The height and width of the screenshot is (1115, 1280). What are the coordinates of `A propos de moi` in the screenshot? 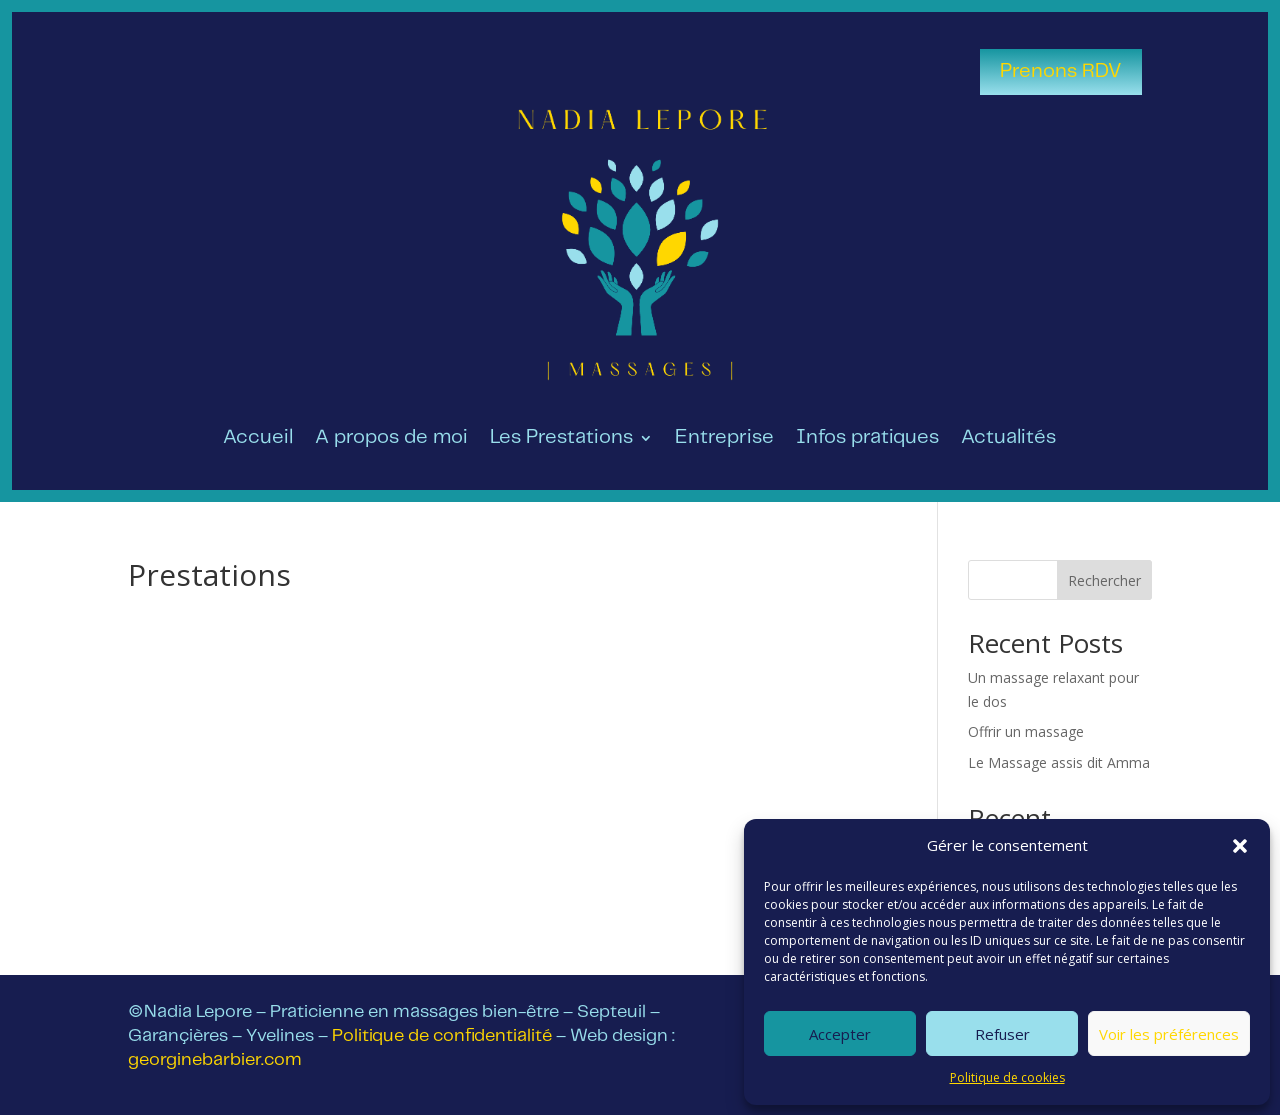 It's located at (391, 439).